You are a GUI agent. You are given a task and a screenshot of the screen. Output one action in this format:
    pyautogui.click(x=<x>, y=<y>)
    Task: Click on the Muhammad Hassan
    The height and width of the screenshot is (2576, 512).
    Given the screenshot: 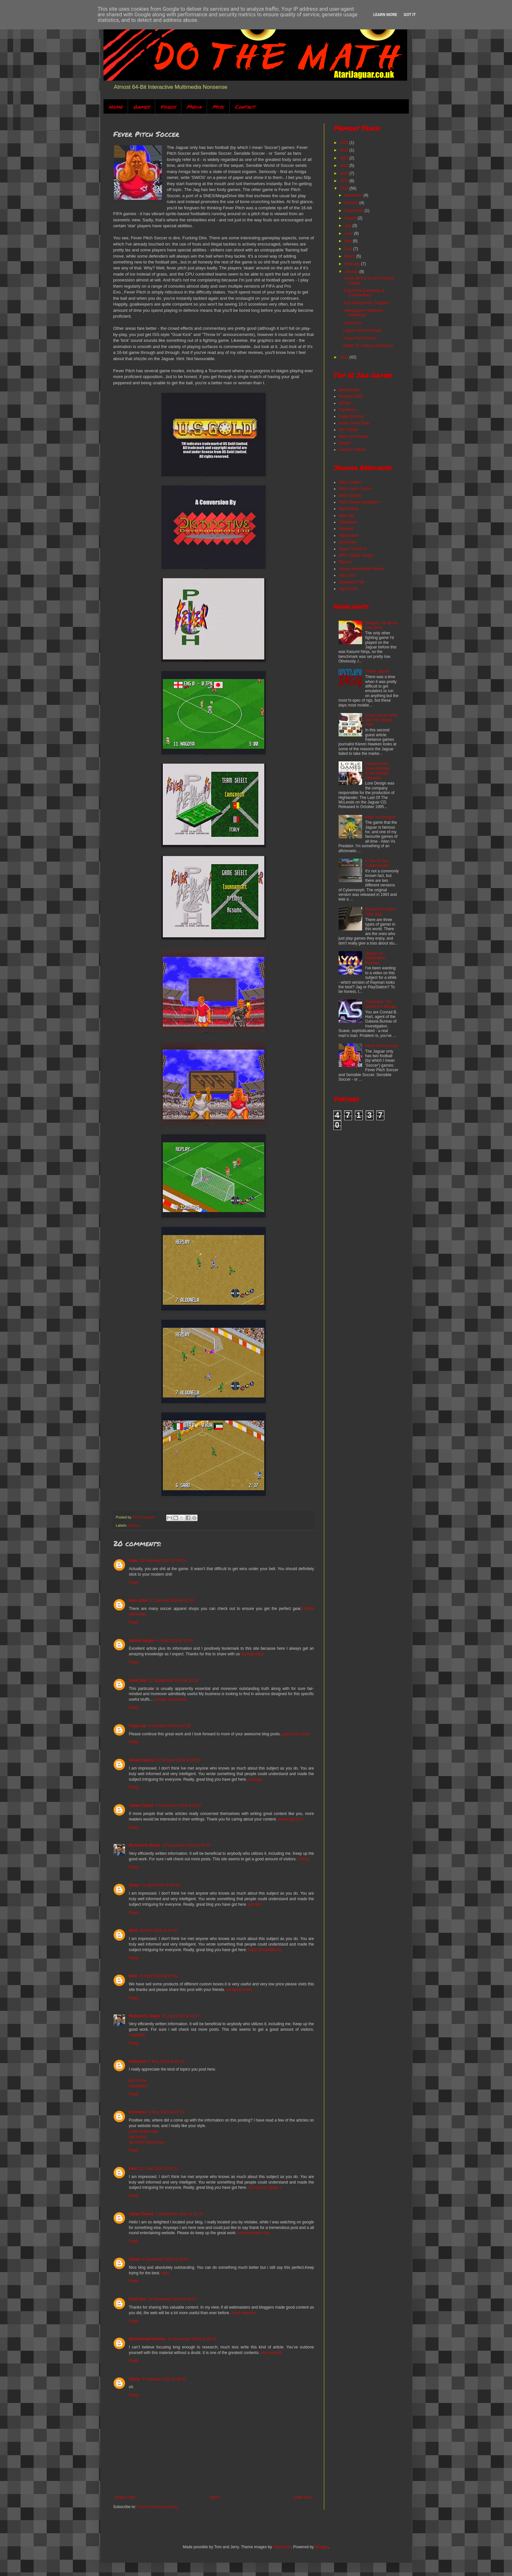 What is the action you would take?
    pyautogui.click(x=147, y=2339)
    